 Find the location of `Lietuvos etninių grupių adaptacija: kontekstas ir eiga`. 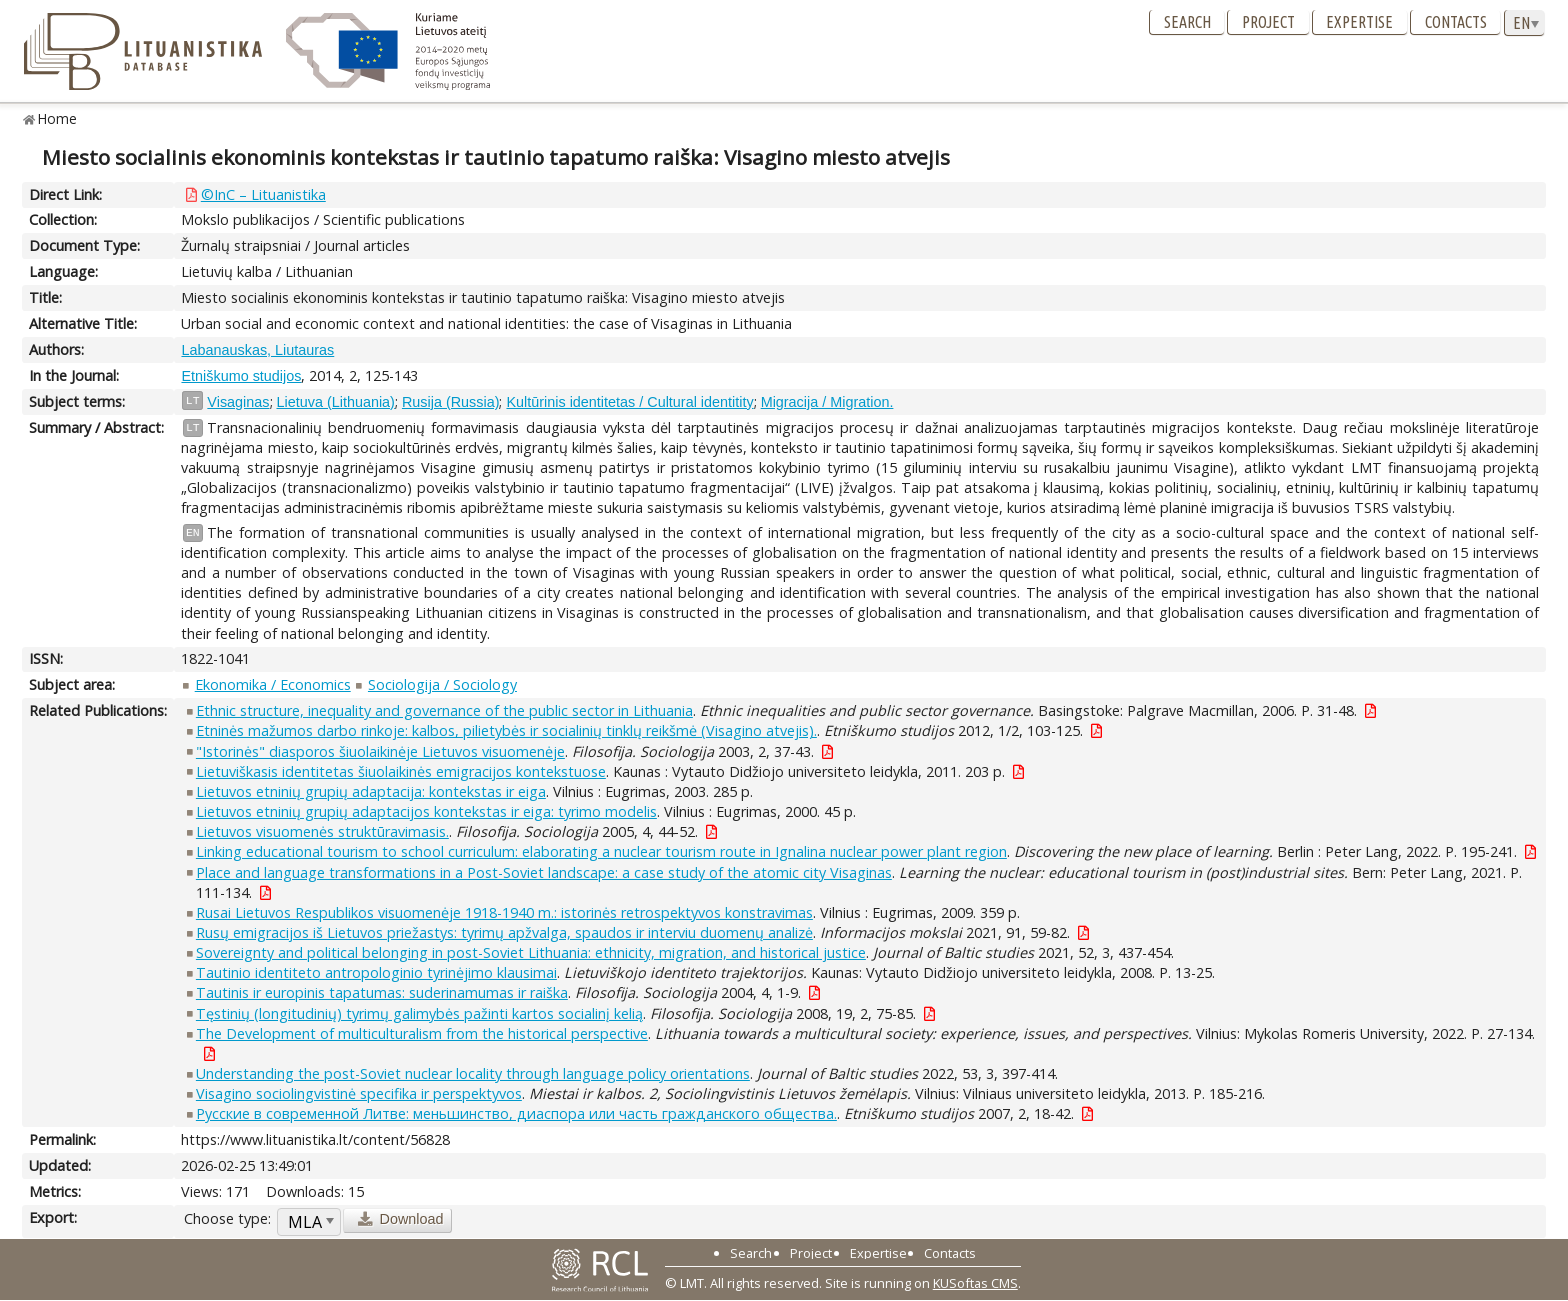

Lietuvos etninių grupių adaptacija: kontekstas ir eiga is located at coordinates (371, 791).